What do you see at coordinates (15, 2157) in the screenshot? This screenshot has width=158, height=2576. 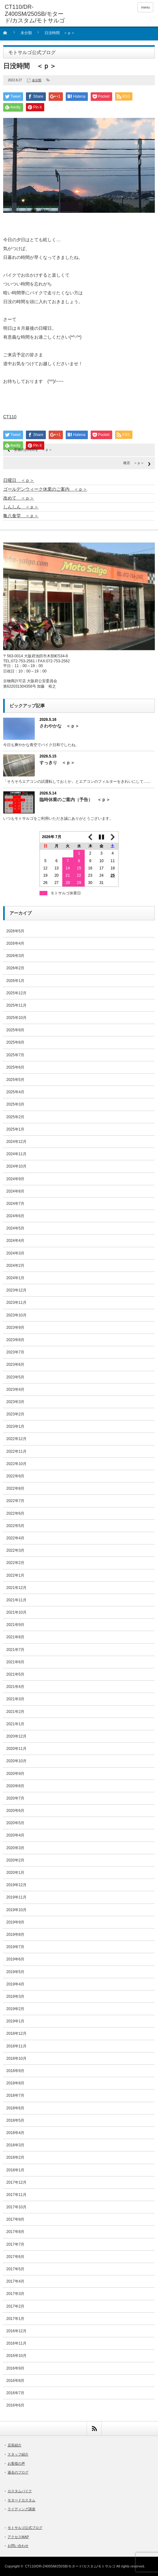 I see `2018年2月` at bounding box center [15, 2157].